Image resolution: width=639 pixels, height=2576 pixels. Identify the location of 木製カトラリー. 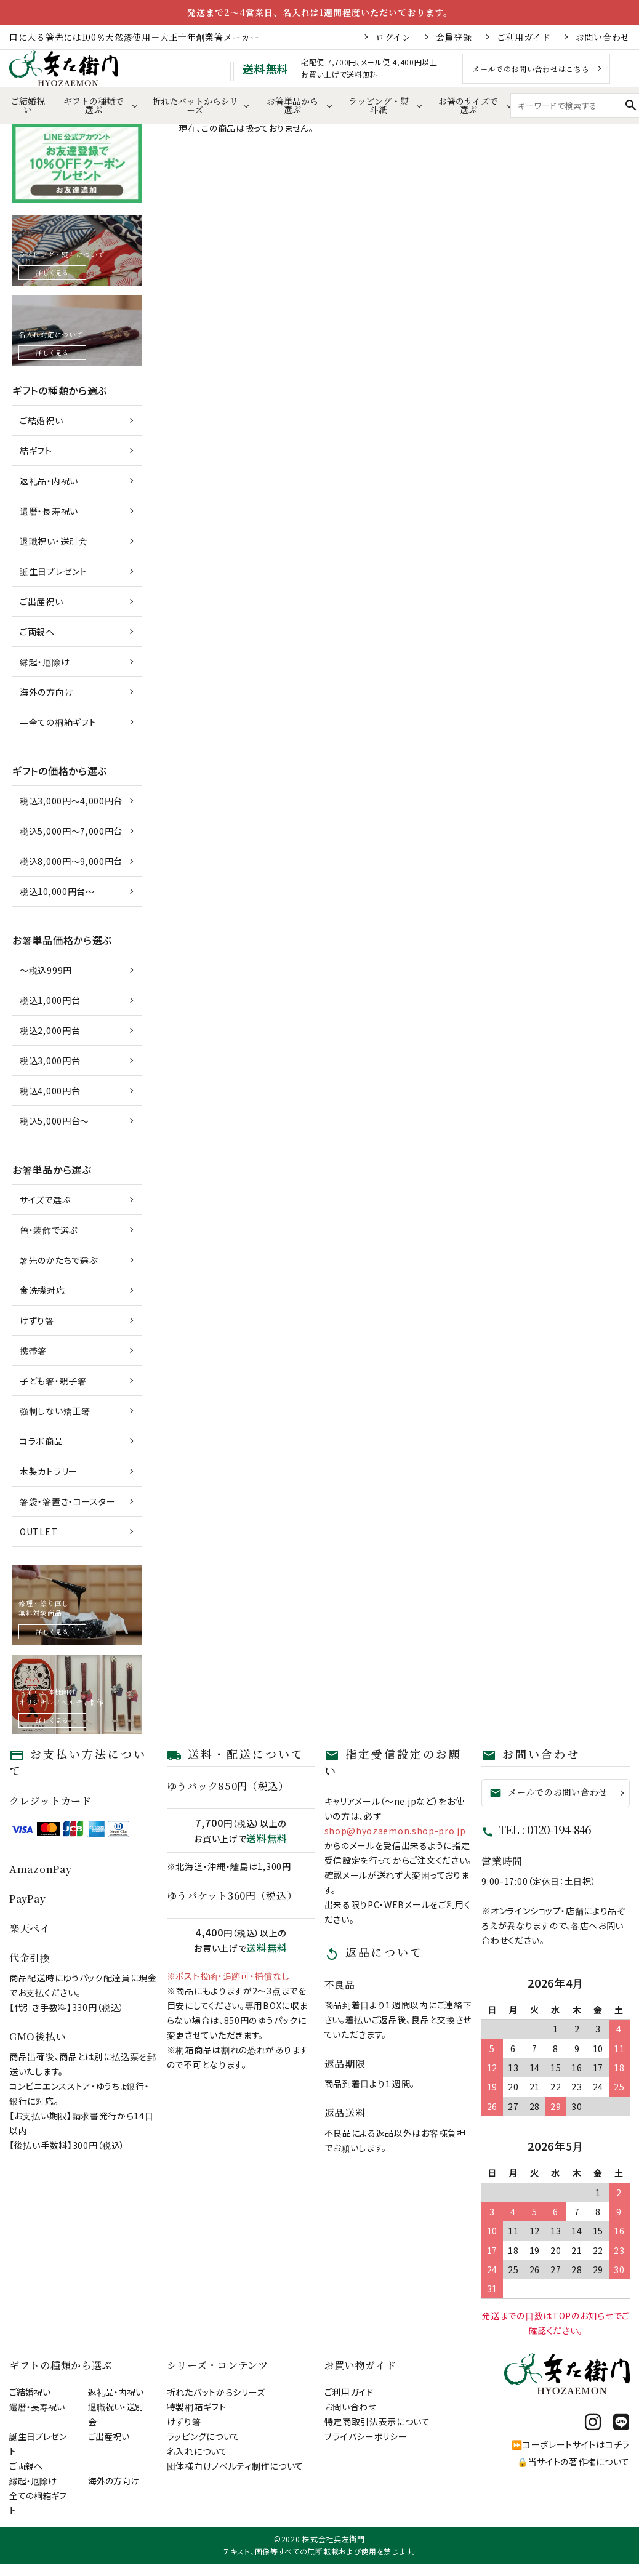
(49, 1471).